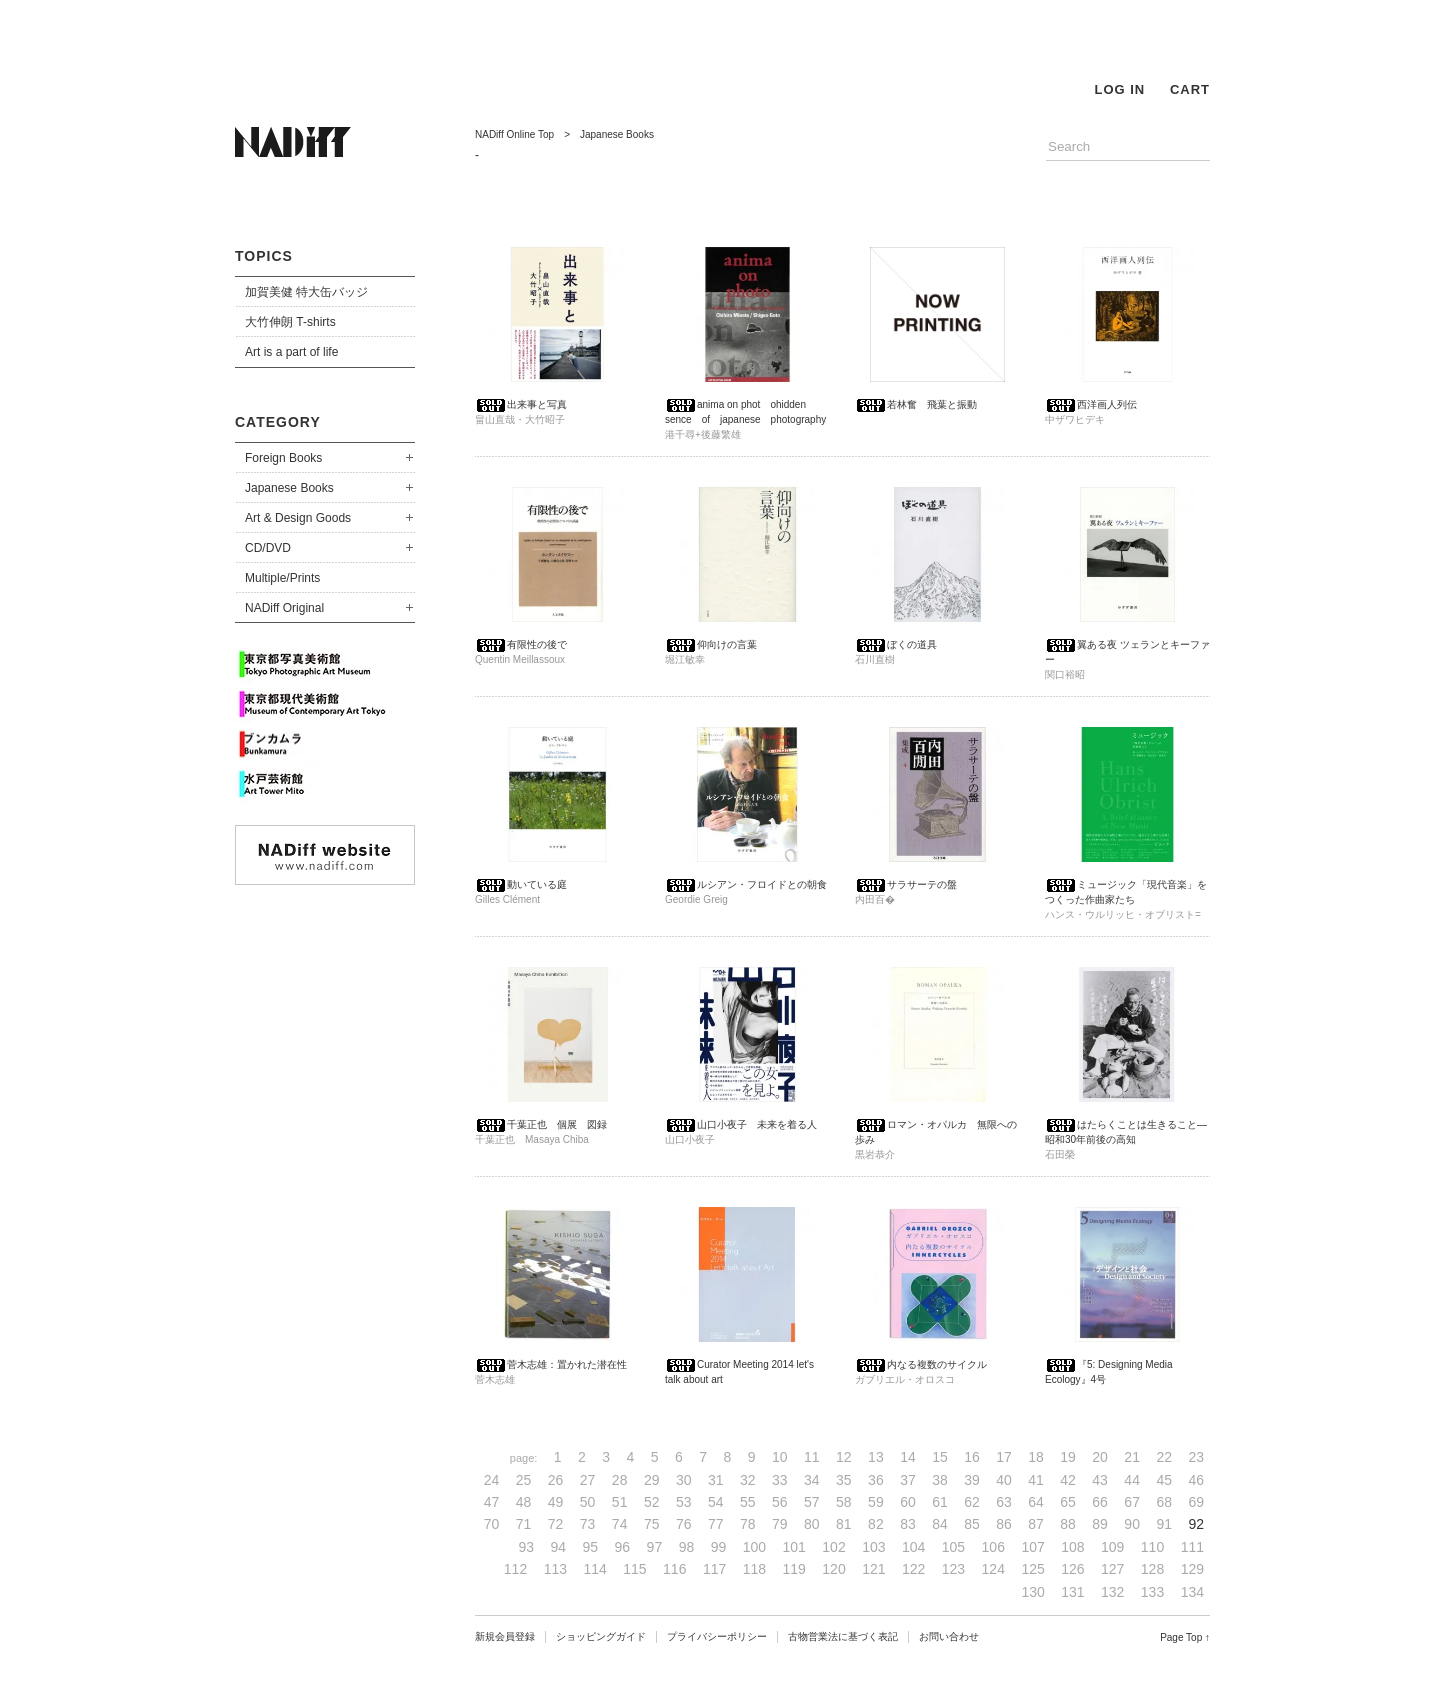 Image resolution: width=1440 pixels, height=1708 pixels. Describe the element at coordinates (524, 1502) in the screenshot. I see `48` at that location.